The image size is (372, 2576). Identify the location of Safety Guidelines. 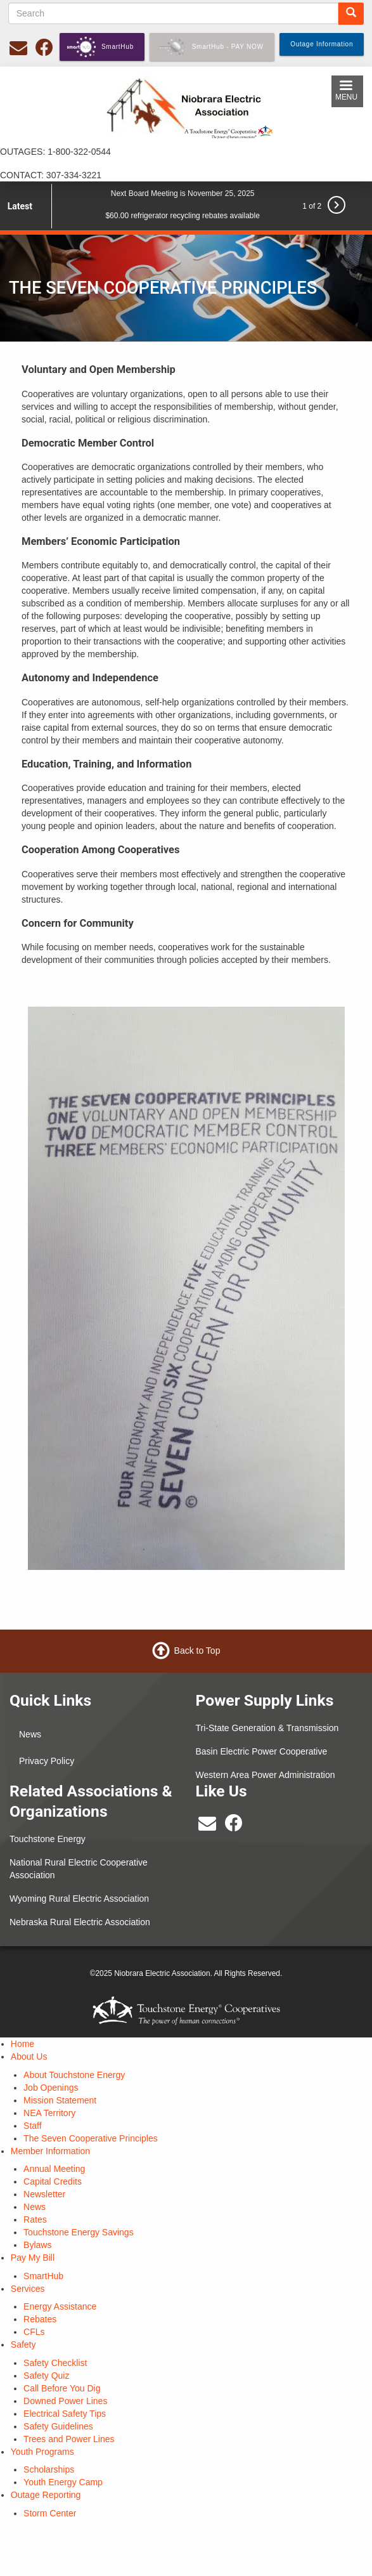
(58, 2426).